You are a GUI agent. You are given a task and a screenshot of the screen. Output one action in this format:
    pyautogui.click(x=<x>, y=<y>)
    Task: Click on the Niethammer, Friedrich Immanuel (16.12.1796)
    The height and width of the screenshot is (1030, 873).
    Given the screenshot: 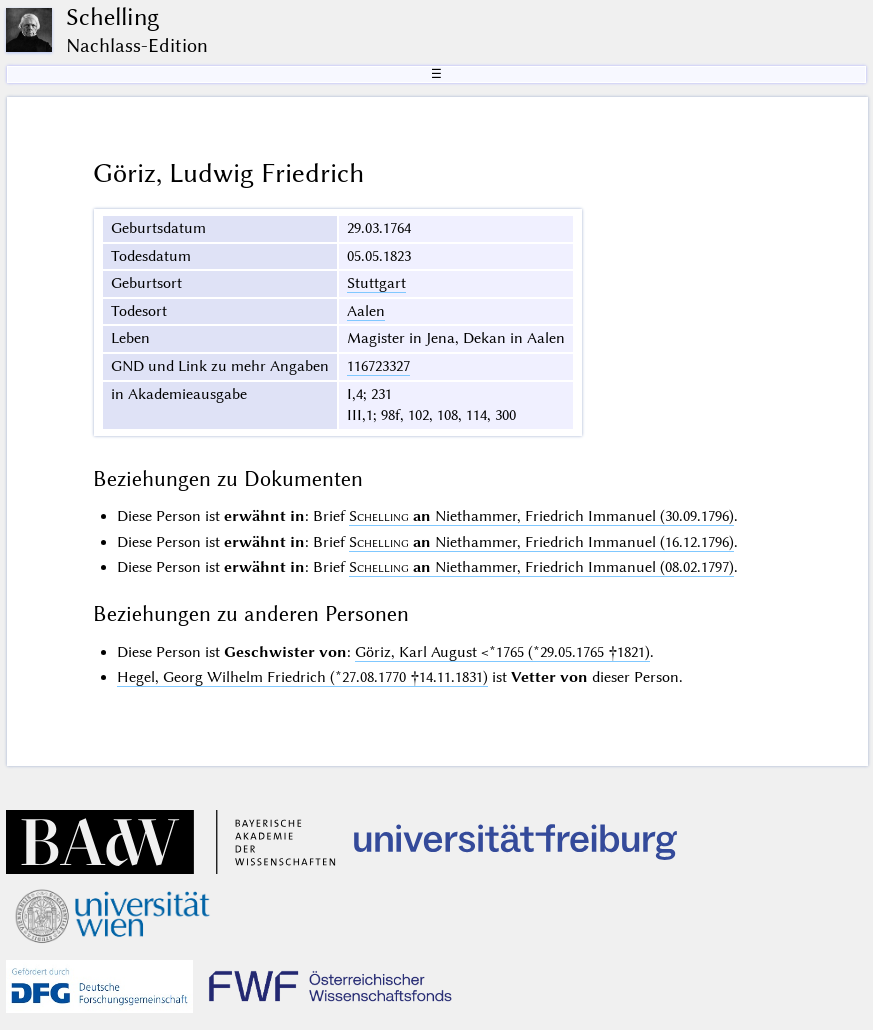 What is the action you would take?
    pyautogui.click(x=541, y=542)
    